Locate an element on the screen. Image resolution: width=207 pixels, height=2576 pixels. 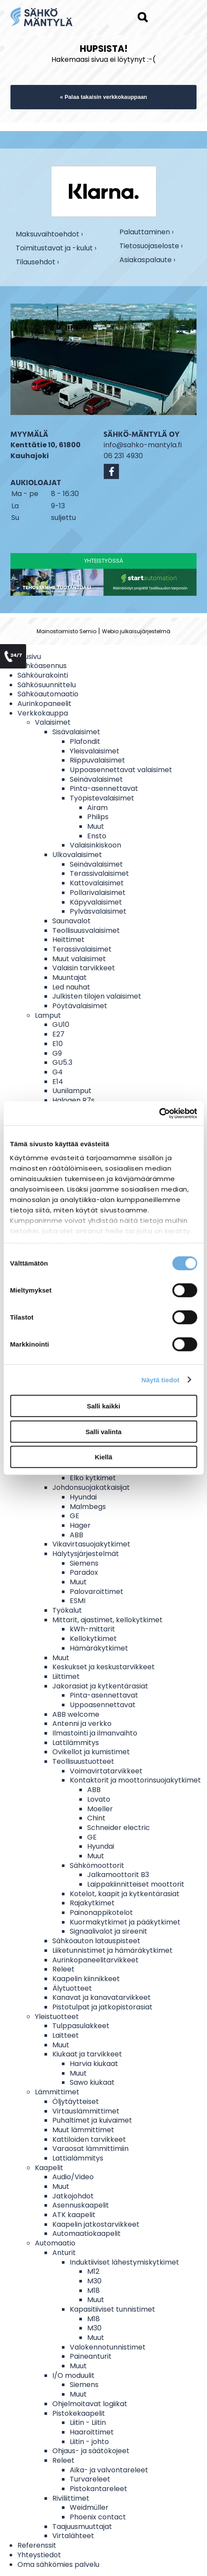
Philips is located at coordinates (98, 817).